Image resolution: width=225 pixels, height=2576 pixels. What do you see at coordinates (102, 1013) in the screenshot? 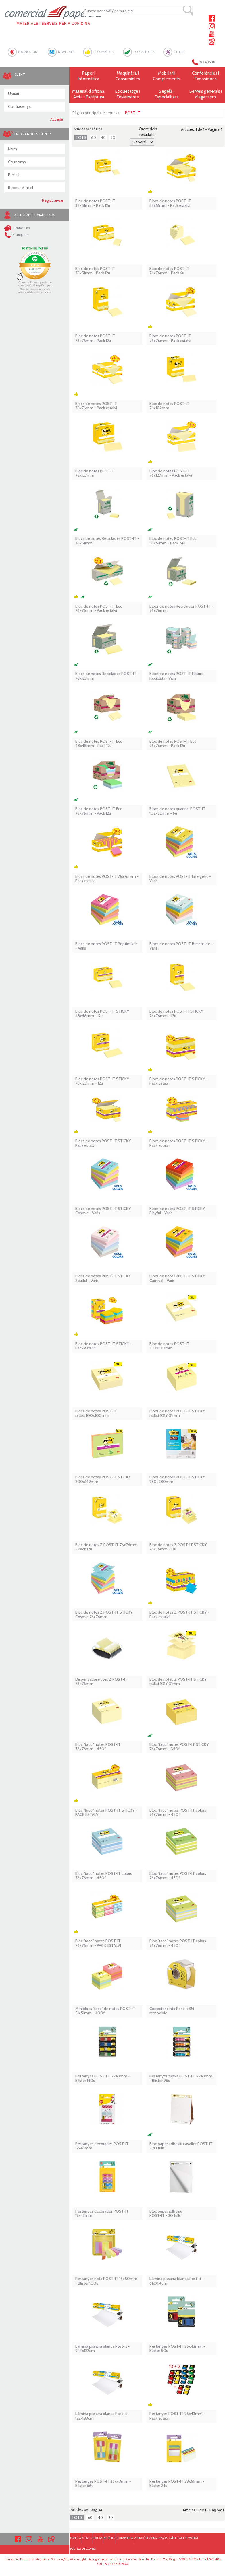
I see `Bloc de notes POST-IT STICKY 48x48mm - 12u` at bounding box center [102, 1013].